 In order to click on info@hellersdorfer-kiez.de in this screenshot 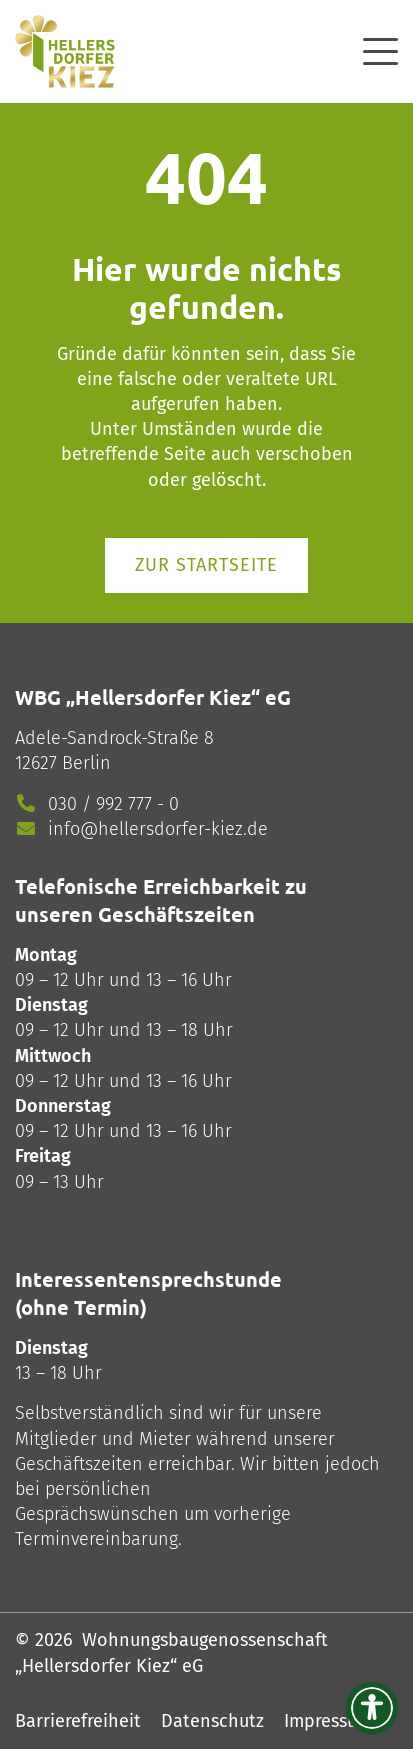, I will do `click(158, 829)`.